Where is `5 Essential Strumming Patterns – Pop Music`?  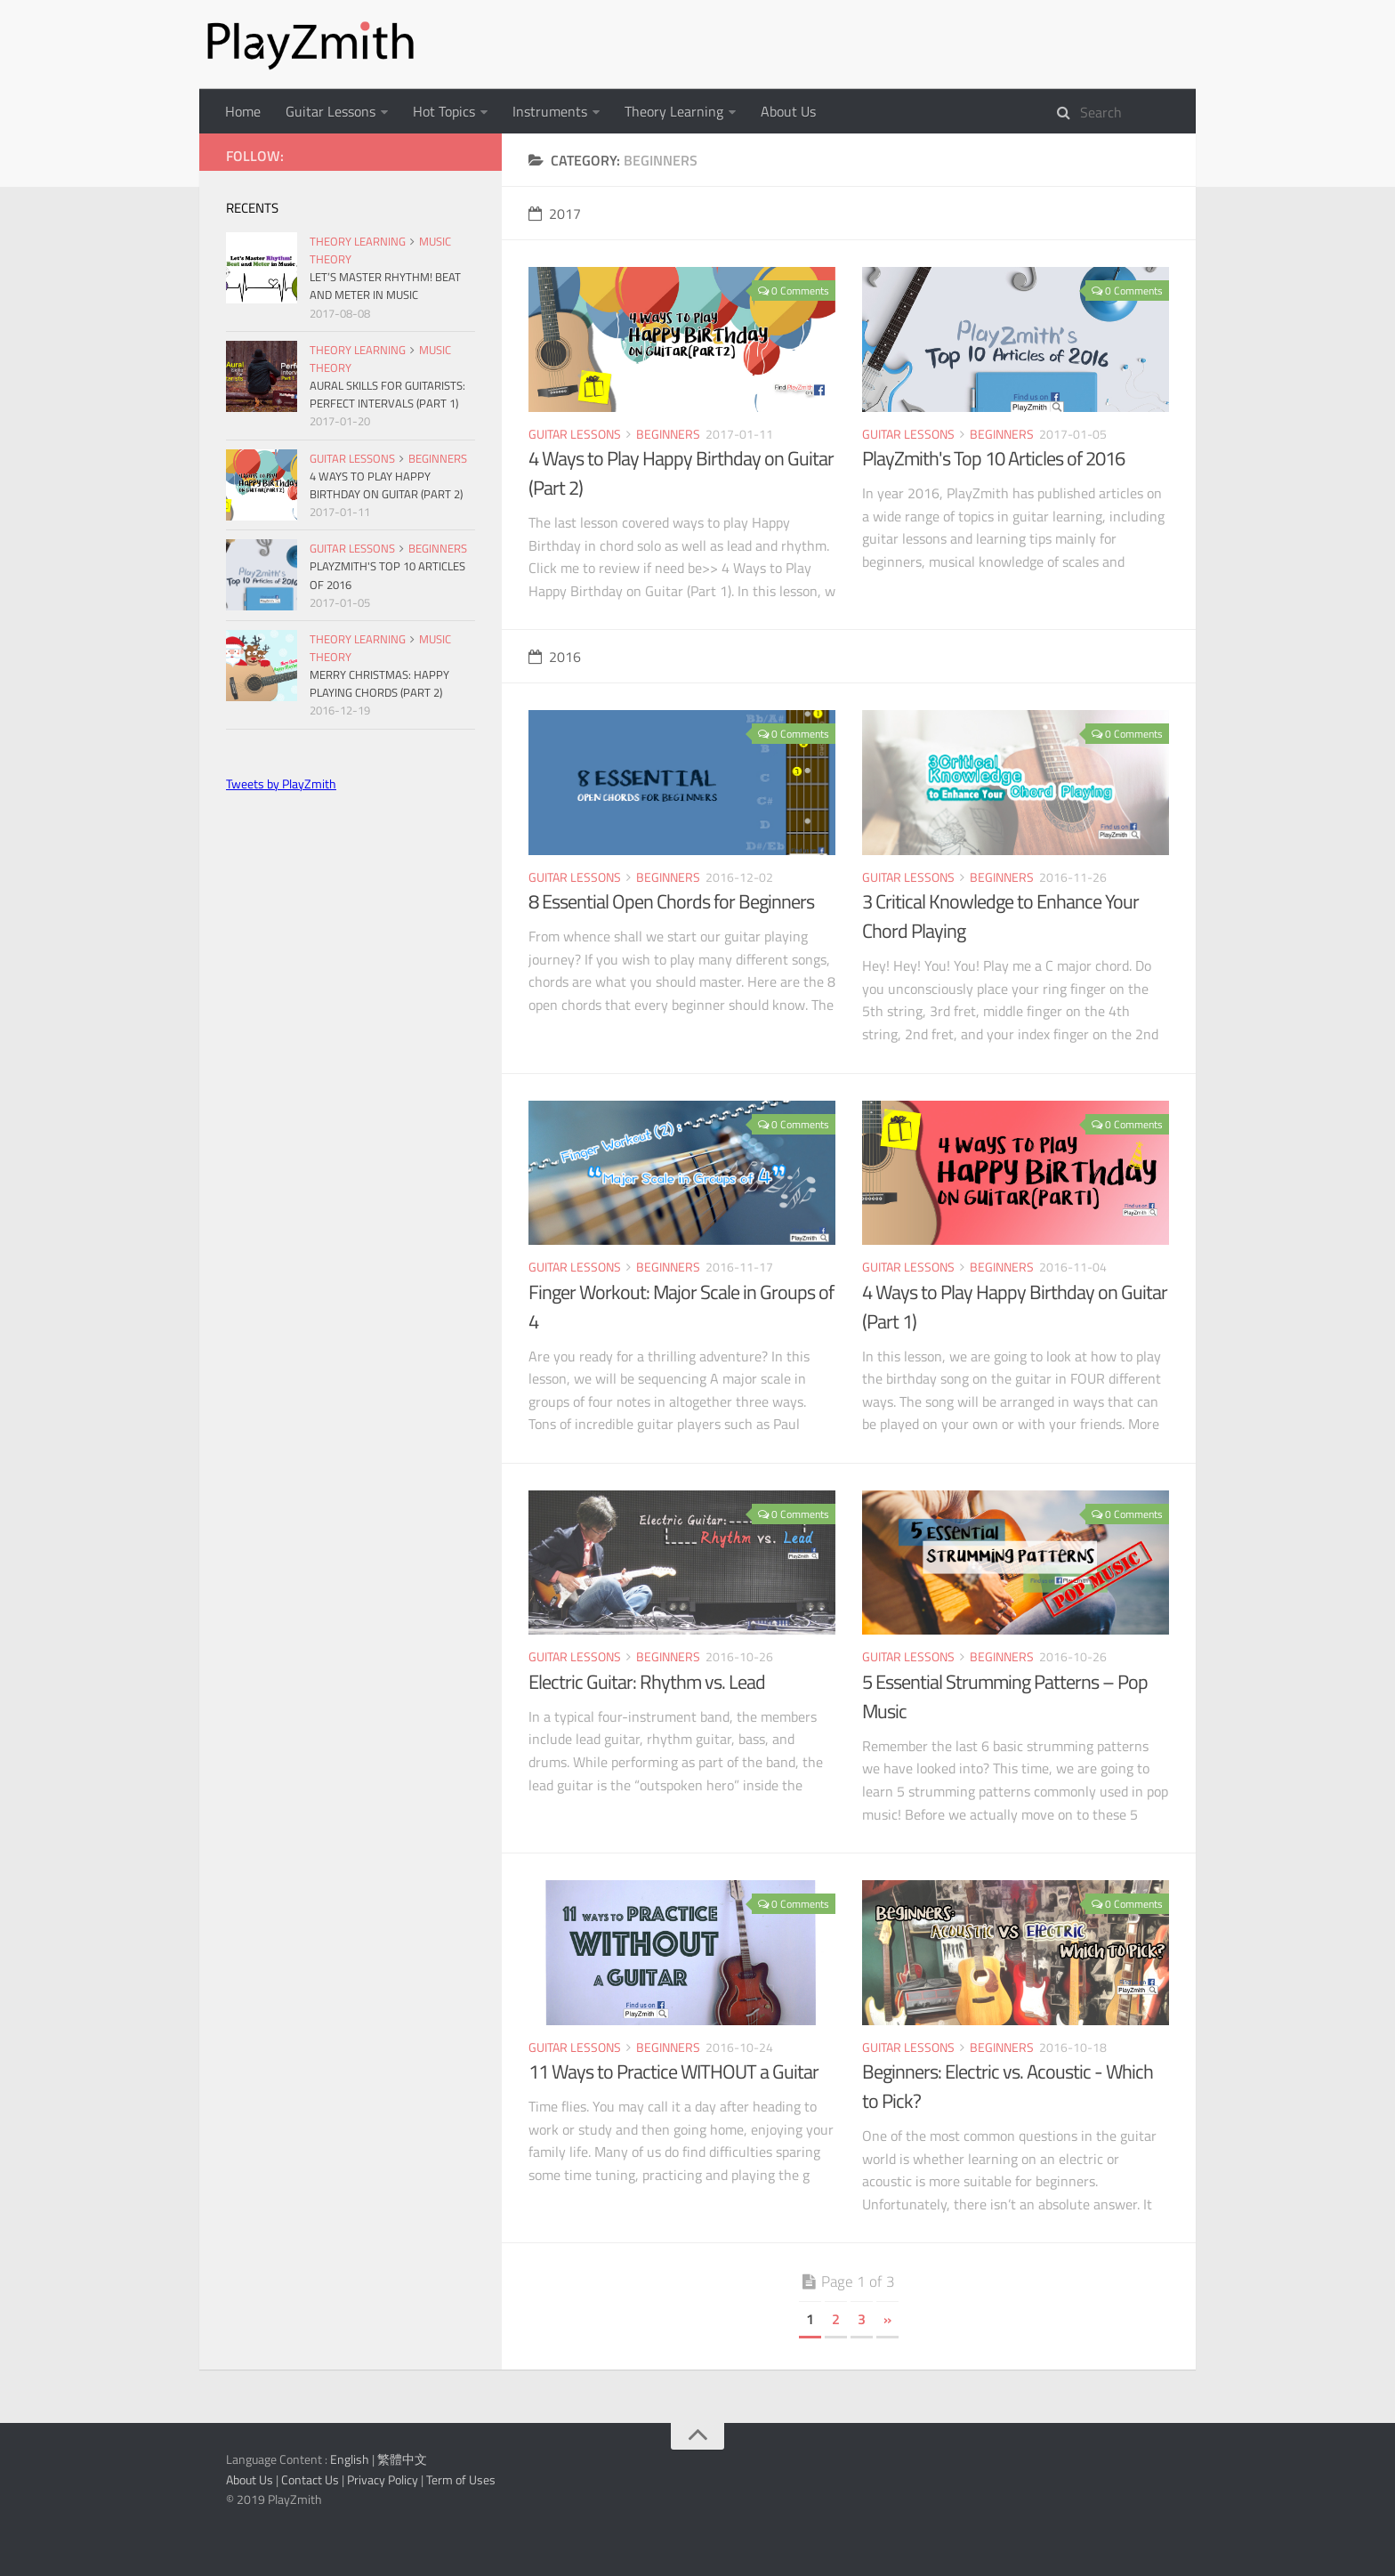 5 Essential Strumming Patterns – Pop Music is located at coordinates (1005, 1696).